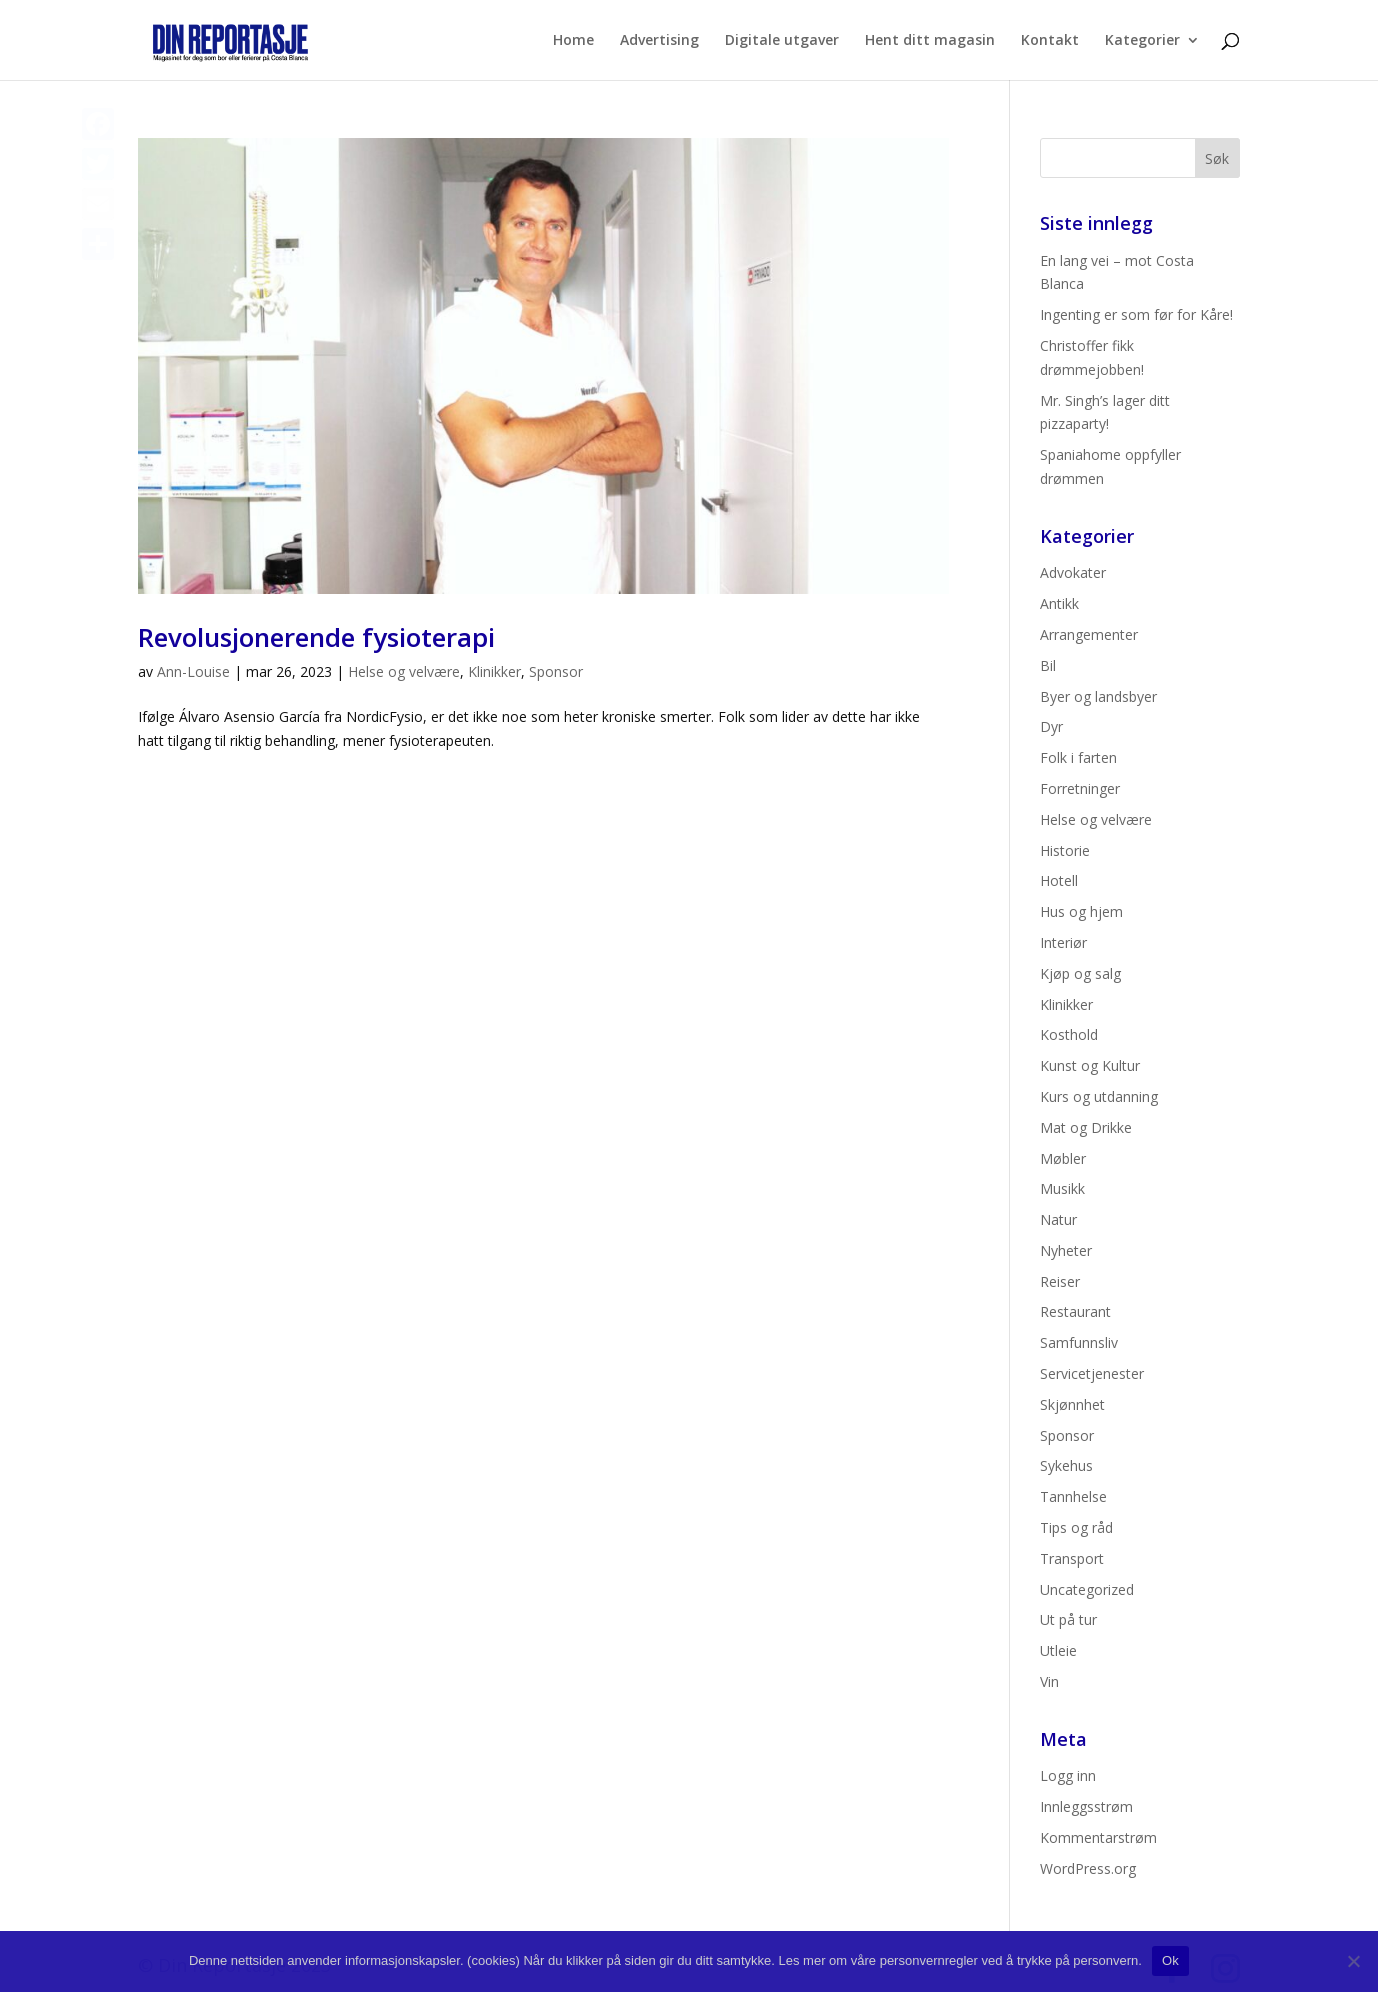 Image resolution: width=1378 pixels, height=1992 pixels. Describe the element at coordinates (659, 41) in the screenshot. I see `Advertising` at that location.